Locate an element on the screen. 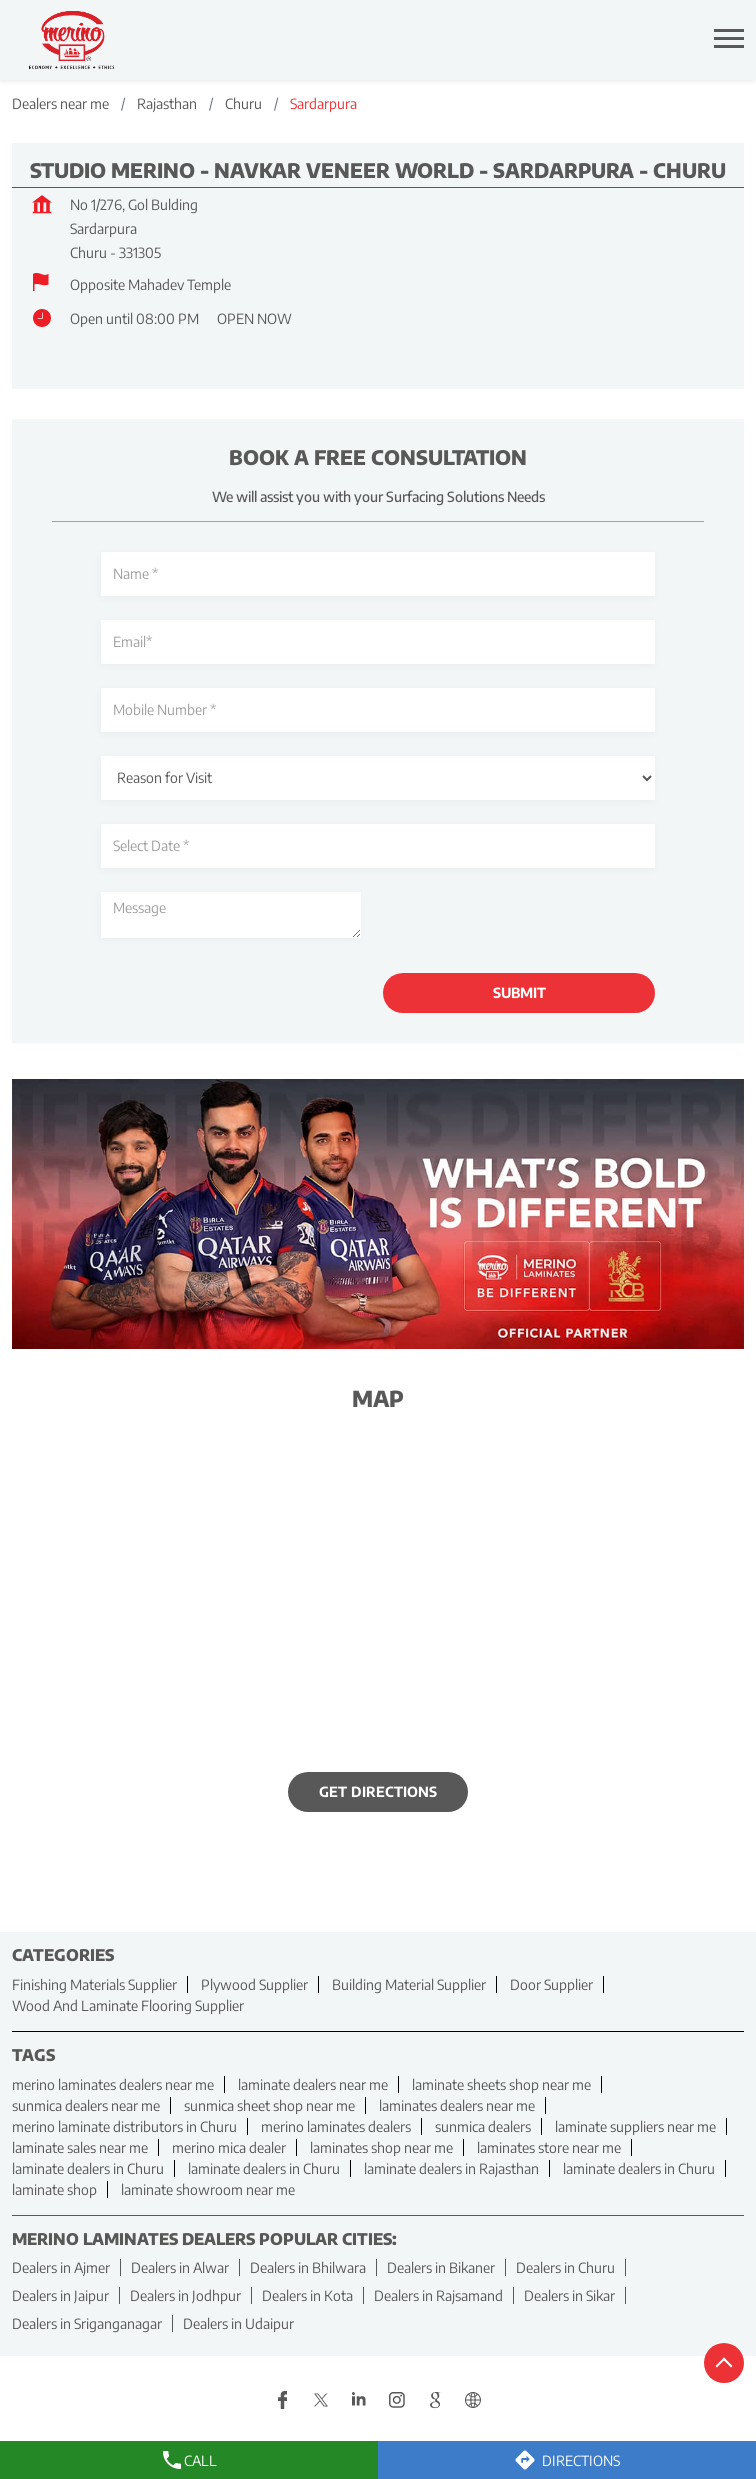 The image size is (756, 2479). Churu is located at coordinates (243, 103).